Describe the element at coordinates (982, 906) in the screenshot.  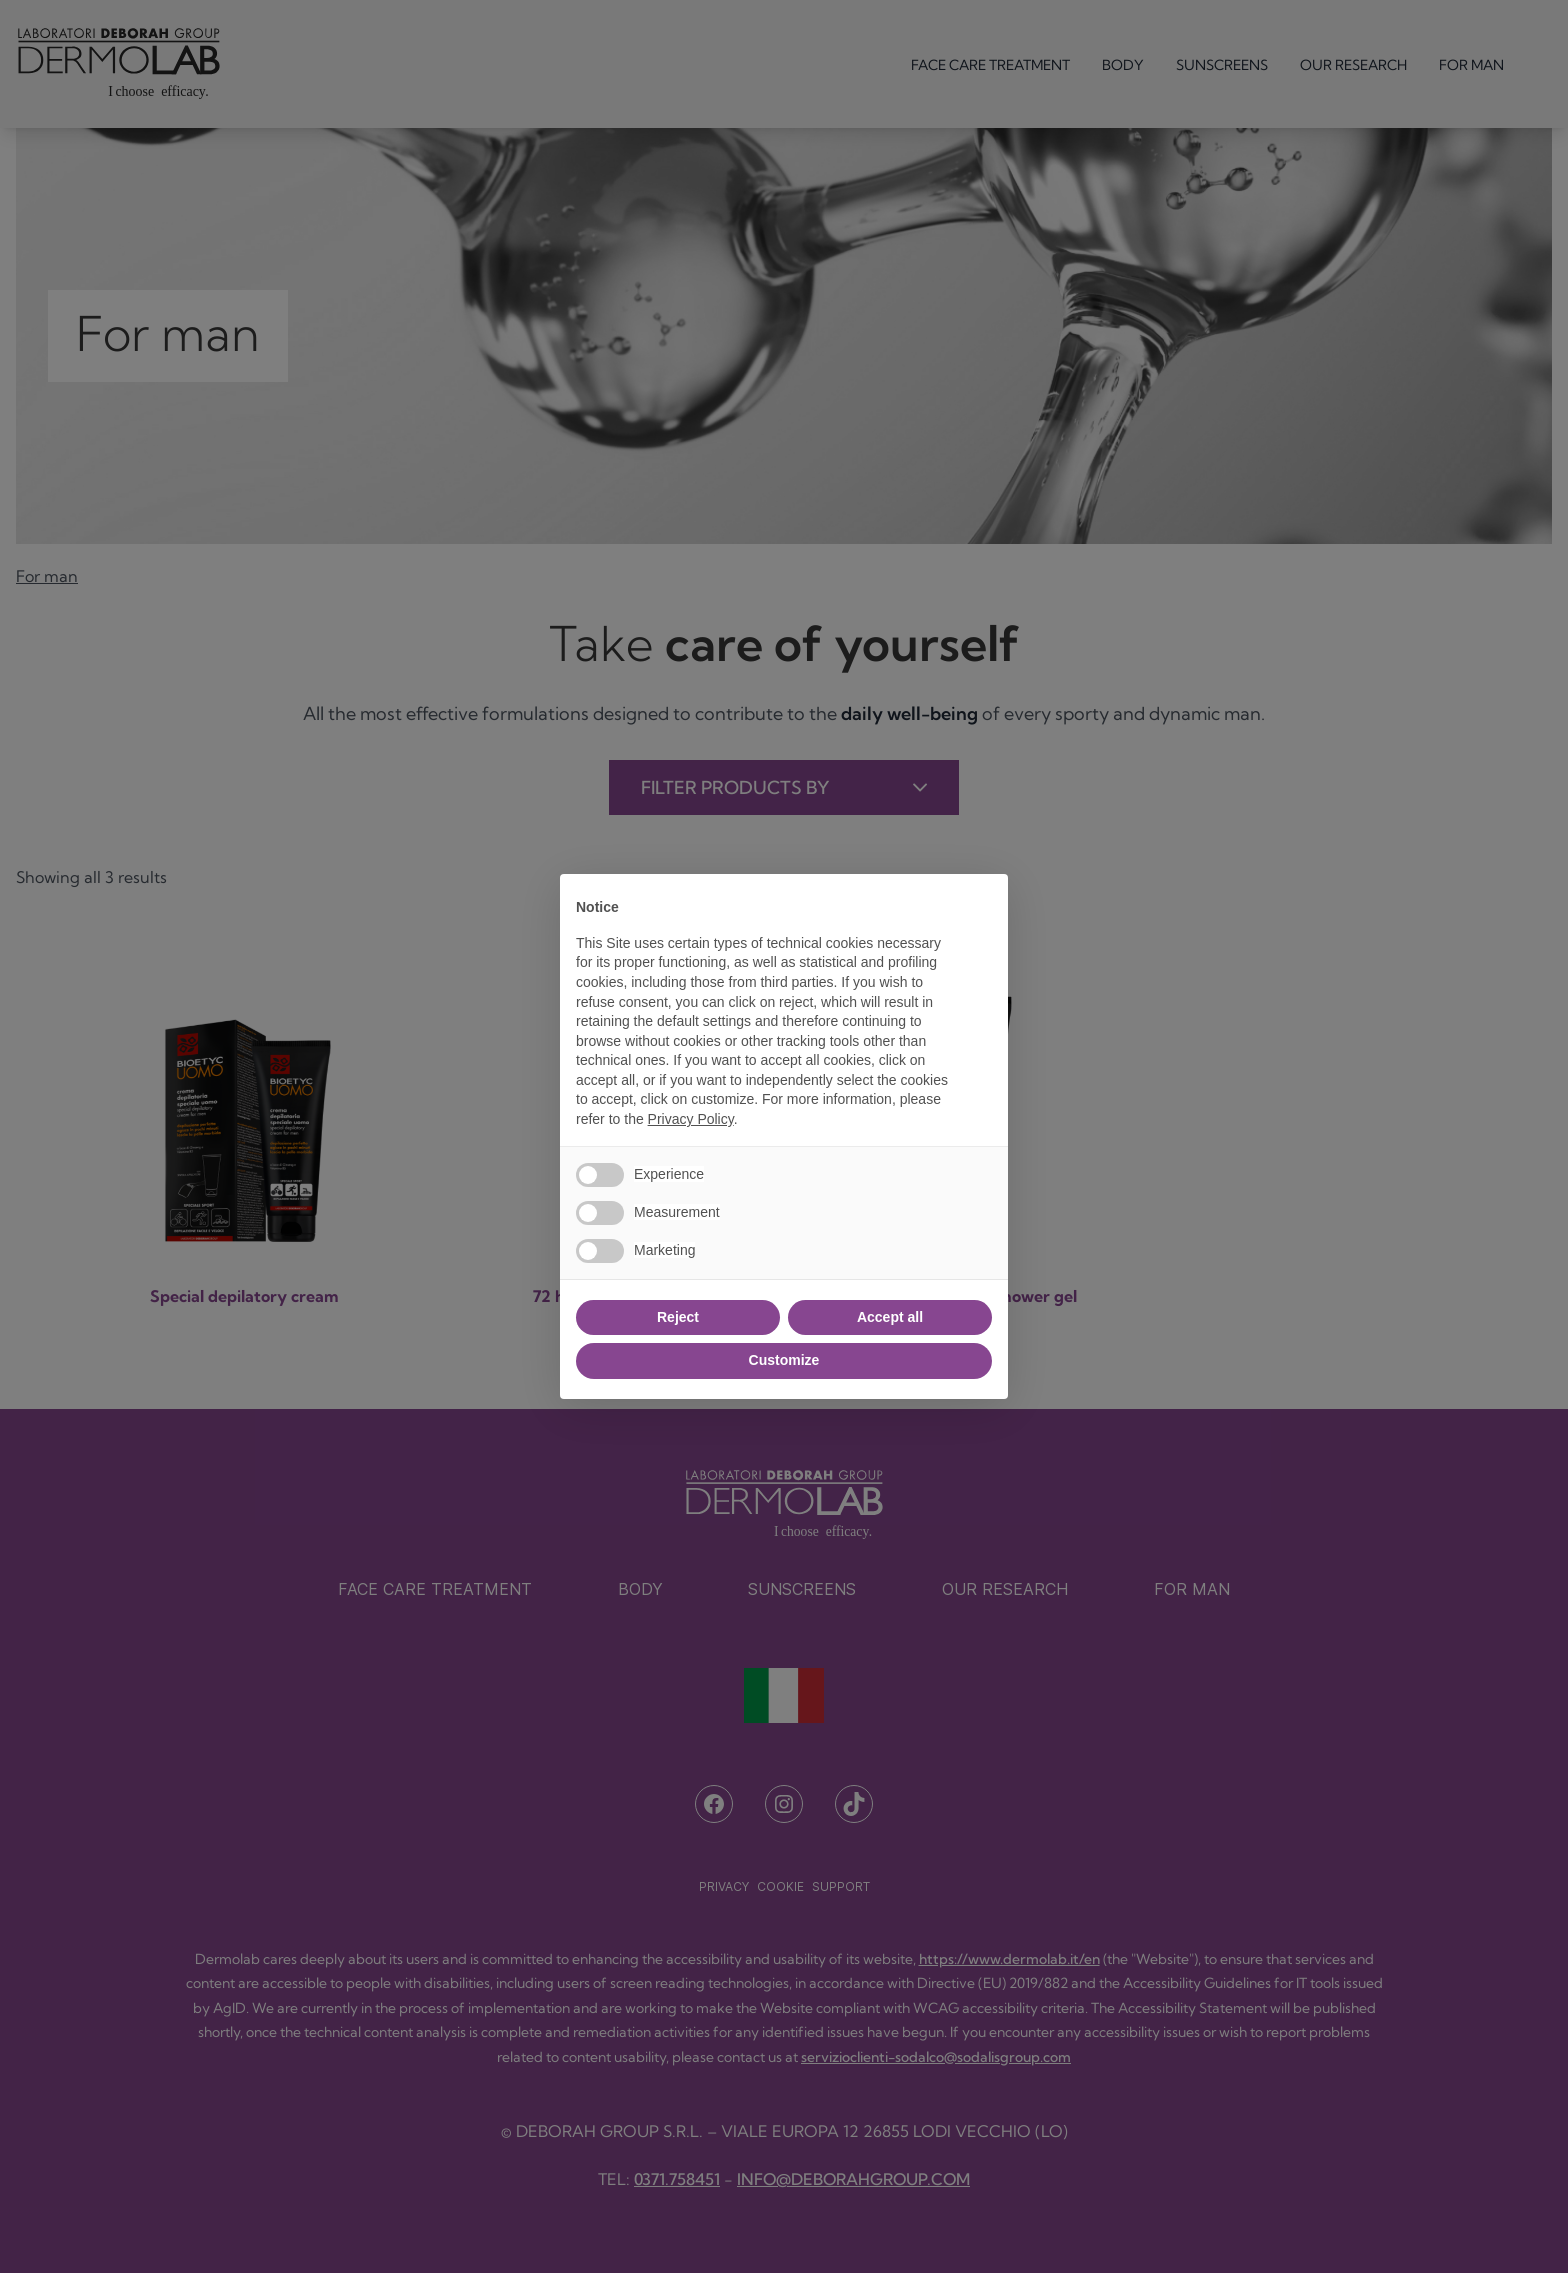
I see `[button]` at that location.